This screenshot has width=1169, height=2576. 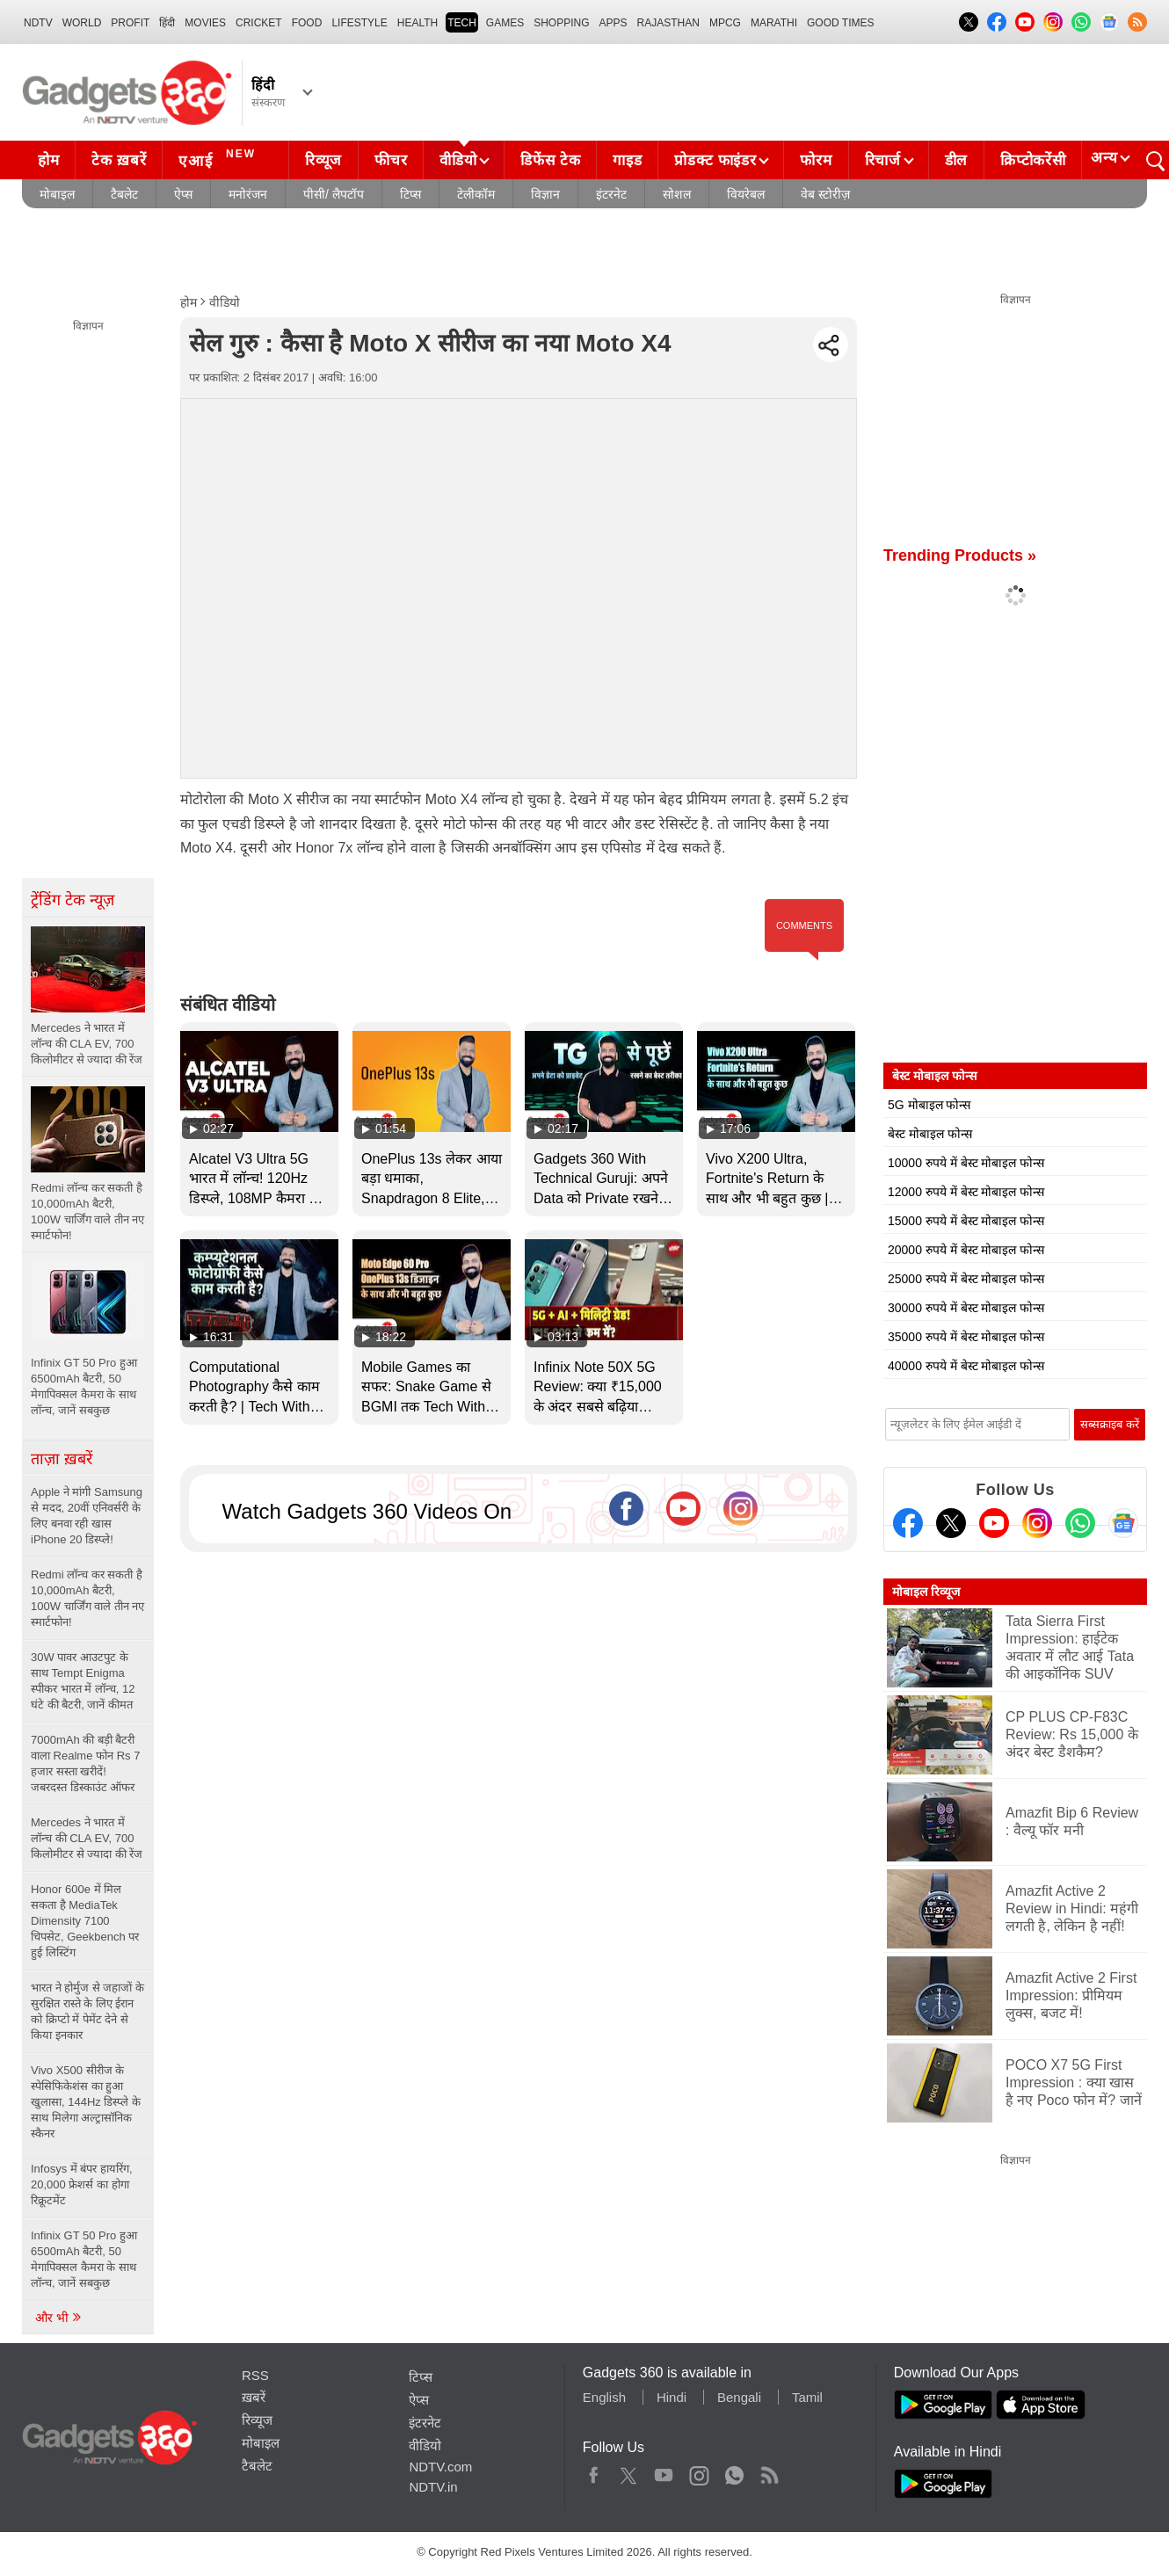 What do you see at coordinates (966, 1192) in the screenshot?
I see `12000 रुपये में बेस्ट मोबाइल फोन्स` at bounding box center [966, 1192].